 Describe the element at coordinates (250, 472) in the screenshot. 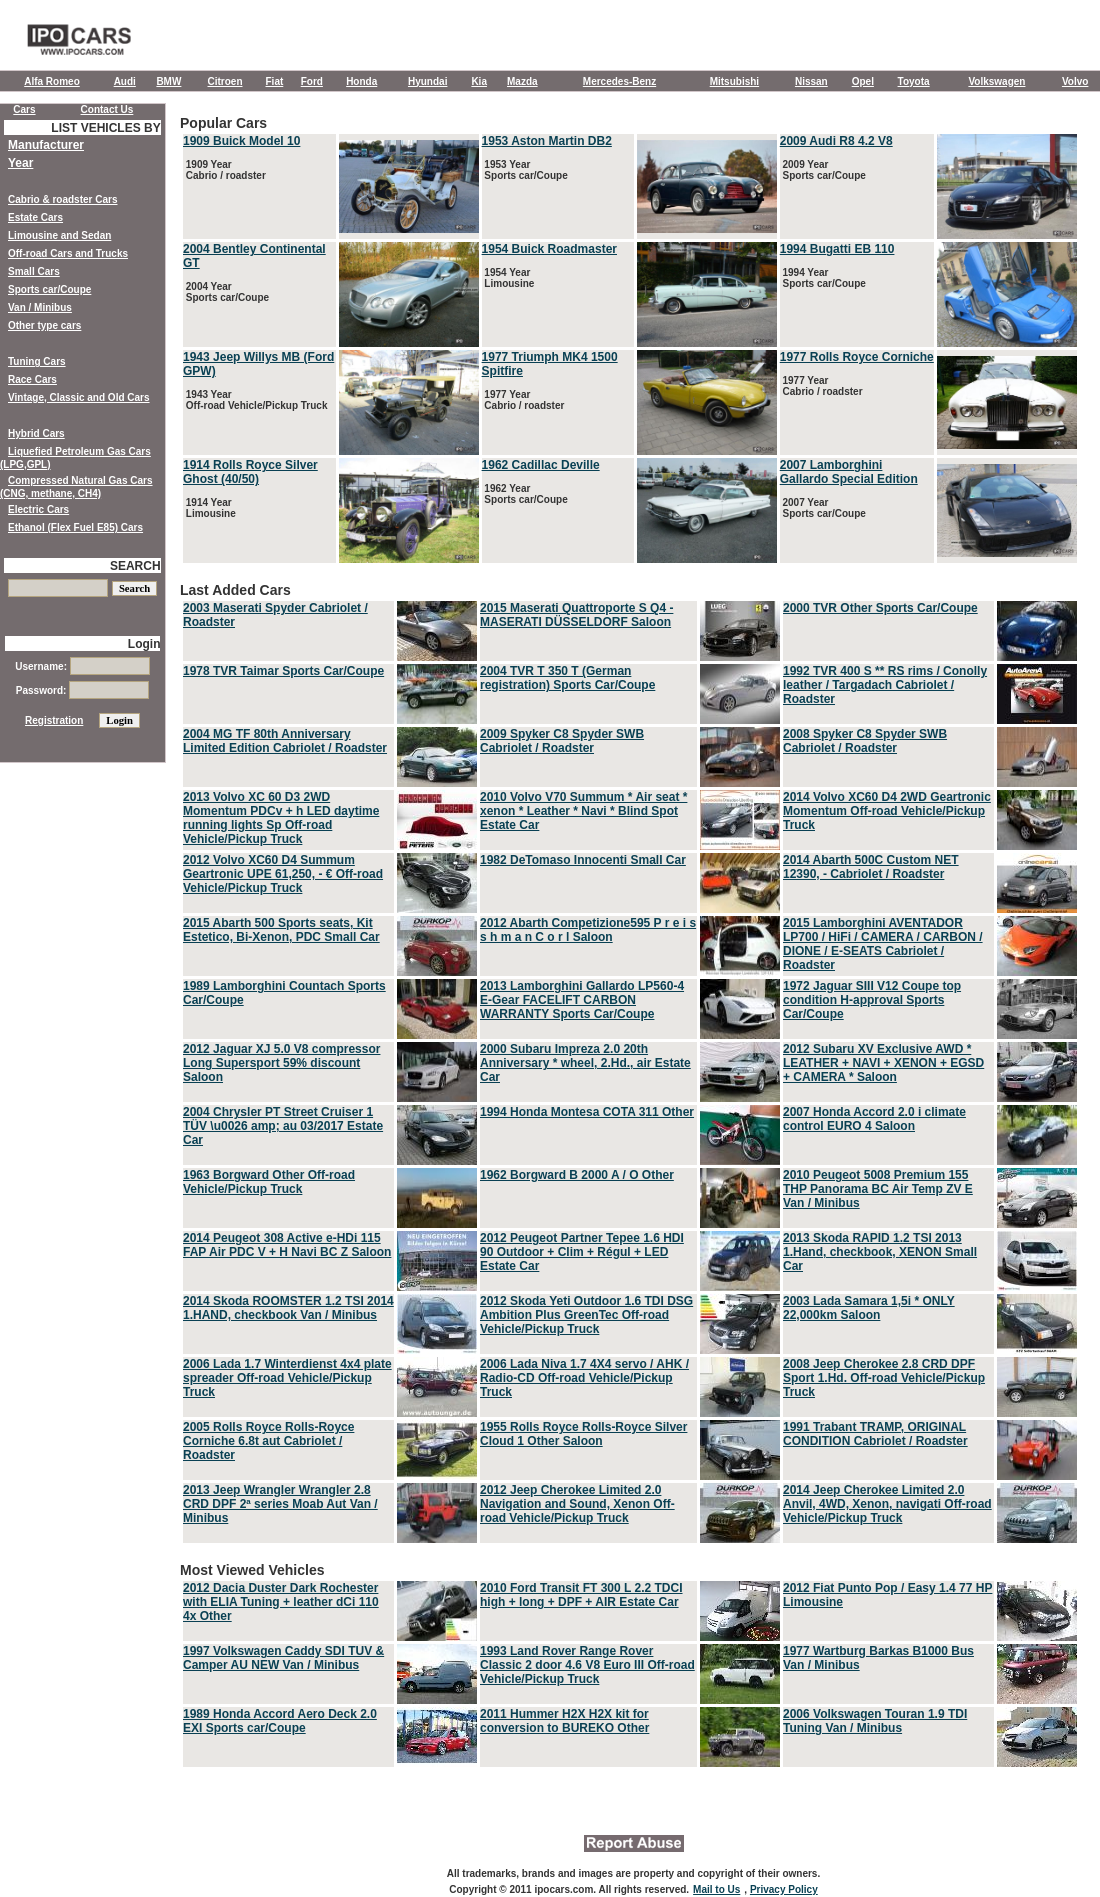

I see `1914 Rolls Royce Silver Ghost (40/50)` at that location.